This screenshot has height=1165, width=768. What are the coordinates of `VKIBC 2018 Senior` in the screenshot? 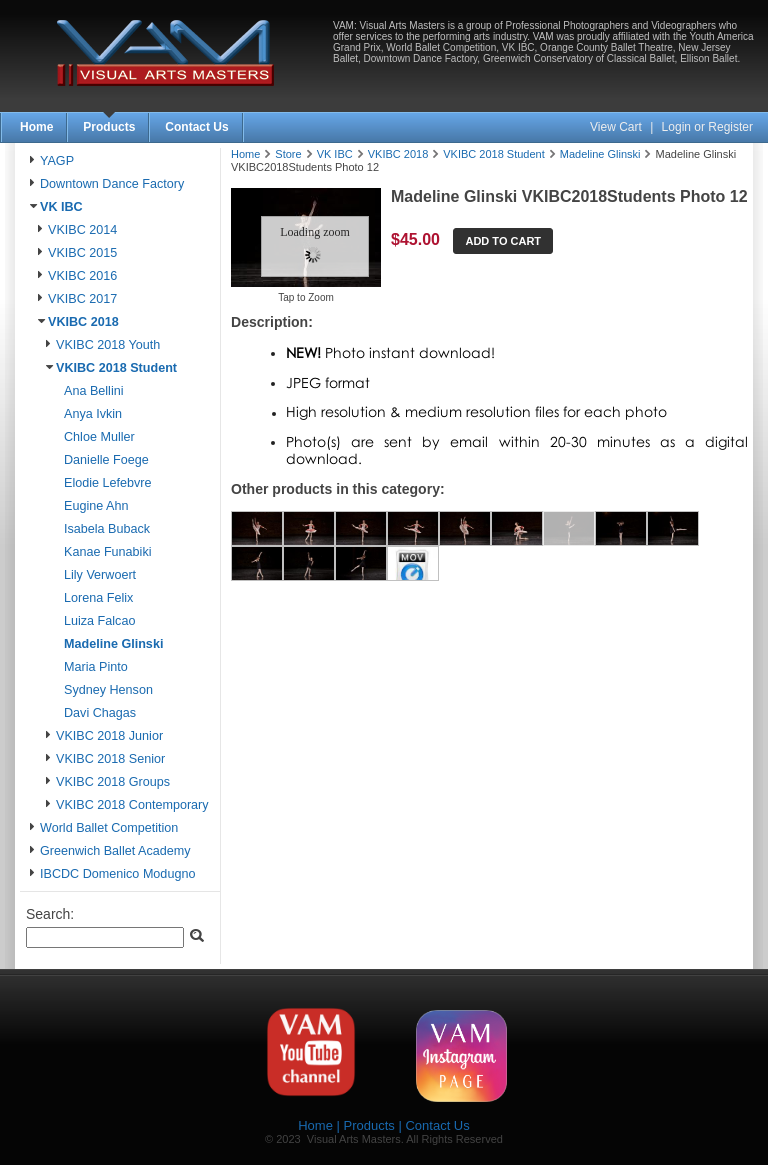 It's located at (110, 759).